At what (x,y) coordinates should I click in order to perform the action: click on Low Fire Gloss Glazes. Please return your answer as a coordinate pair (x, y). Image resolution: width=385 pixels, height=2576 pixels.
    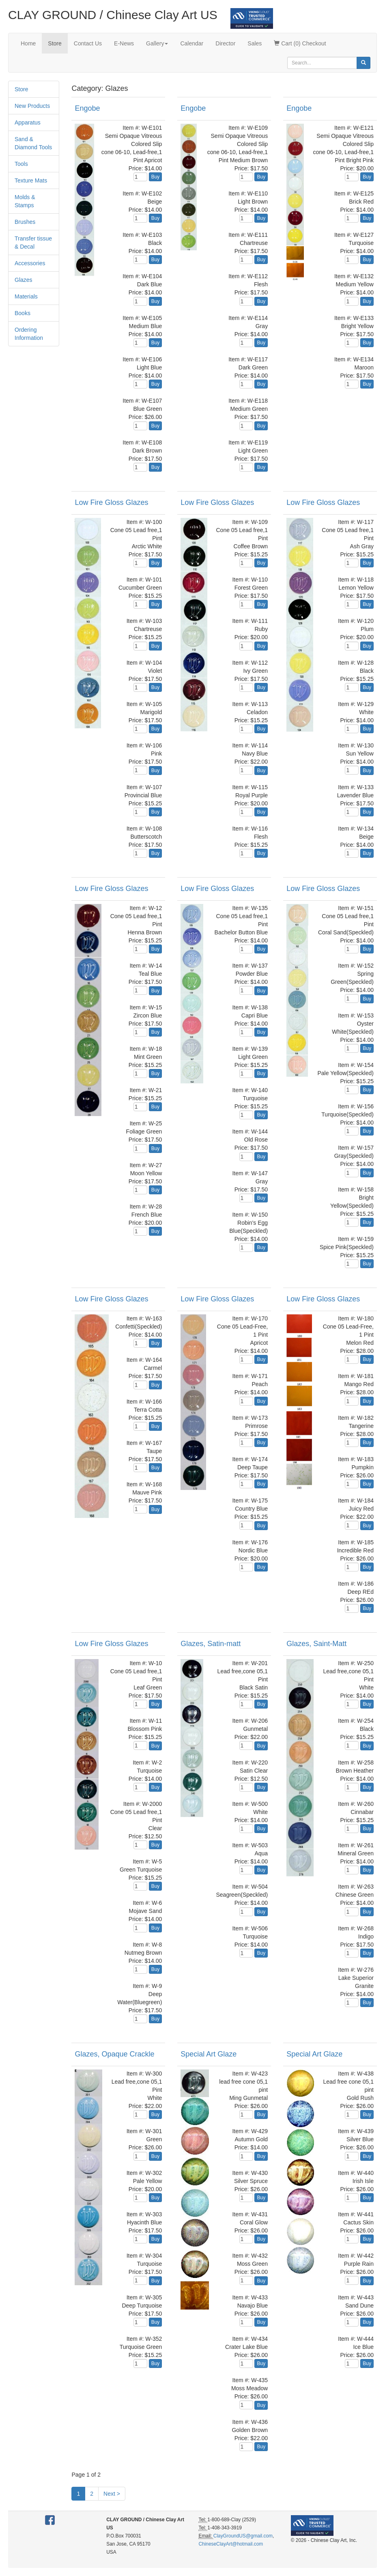
    Looking at the image, I should click on (111, 502).